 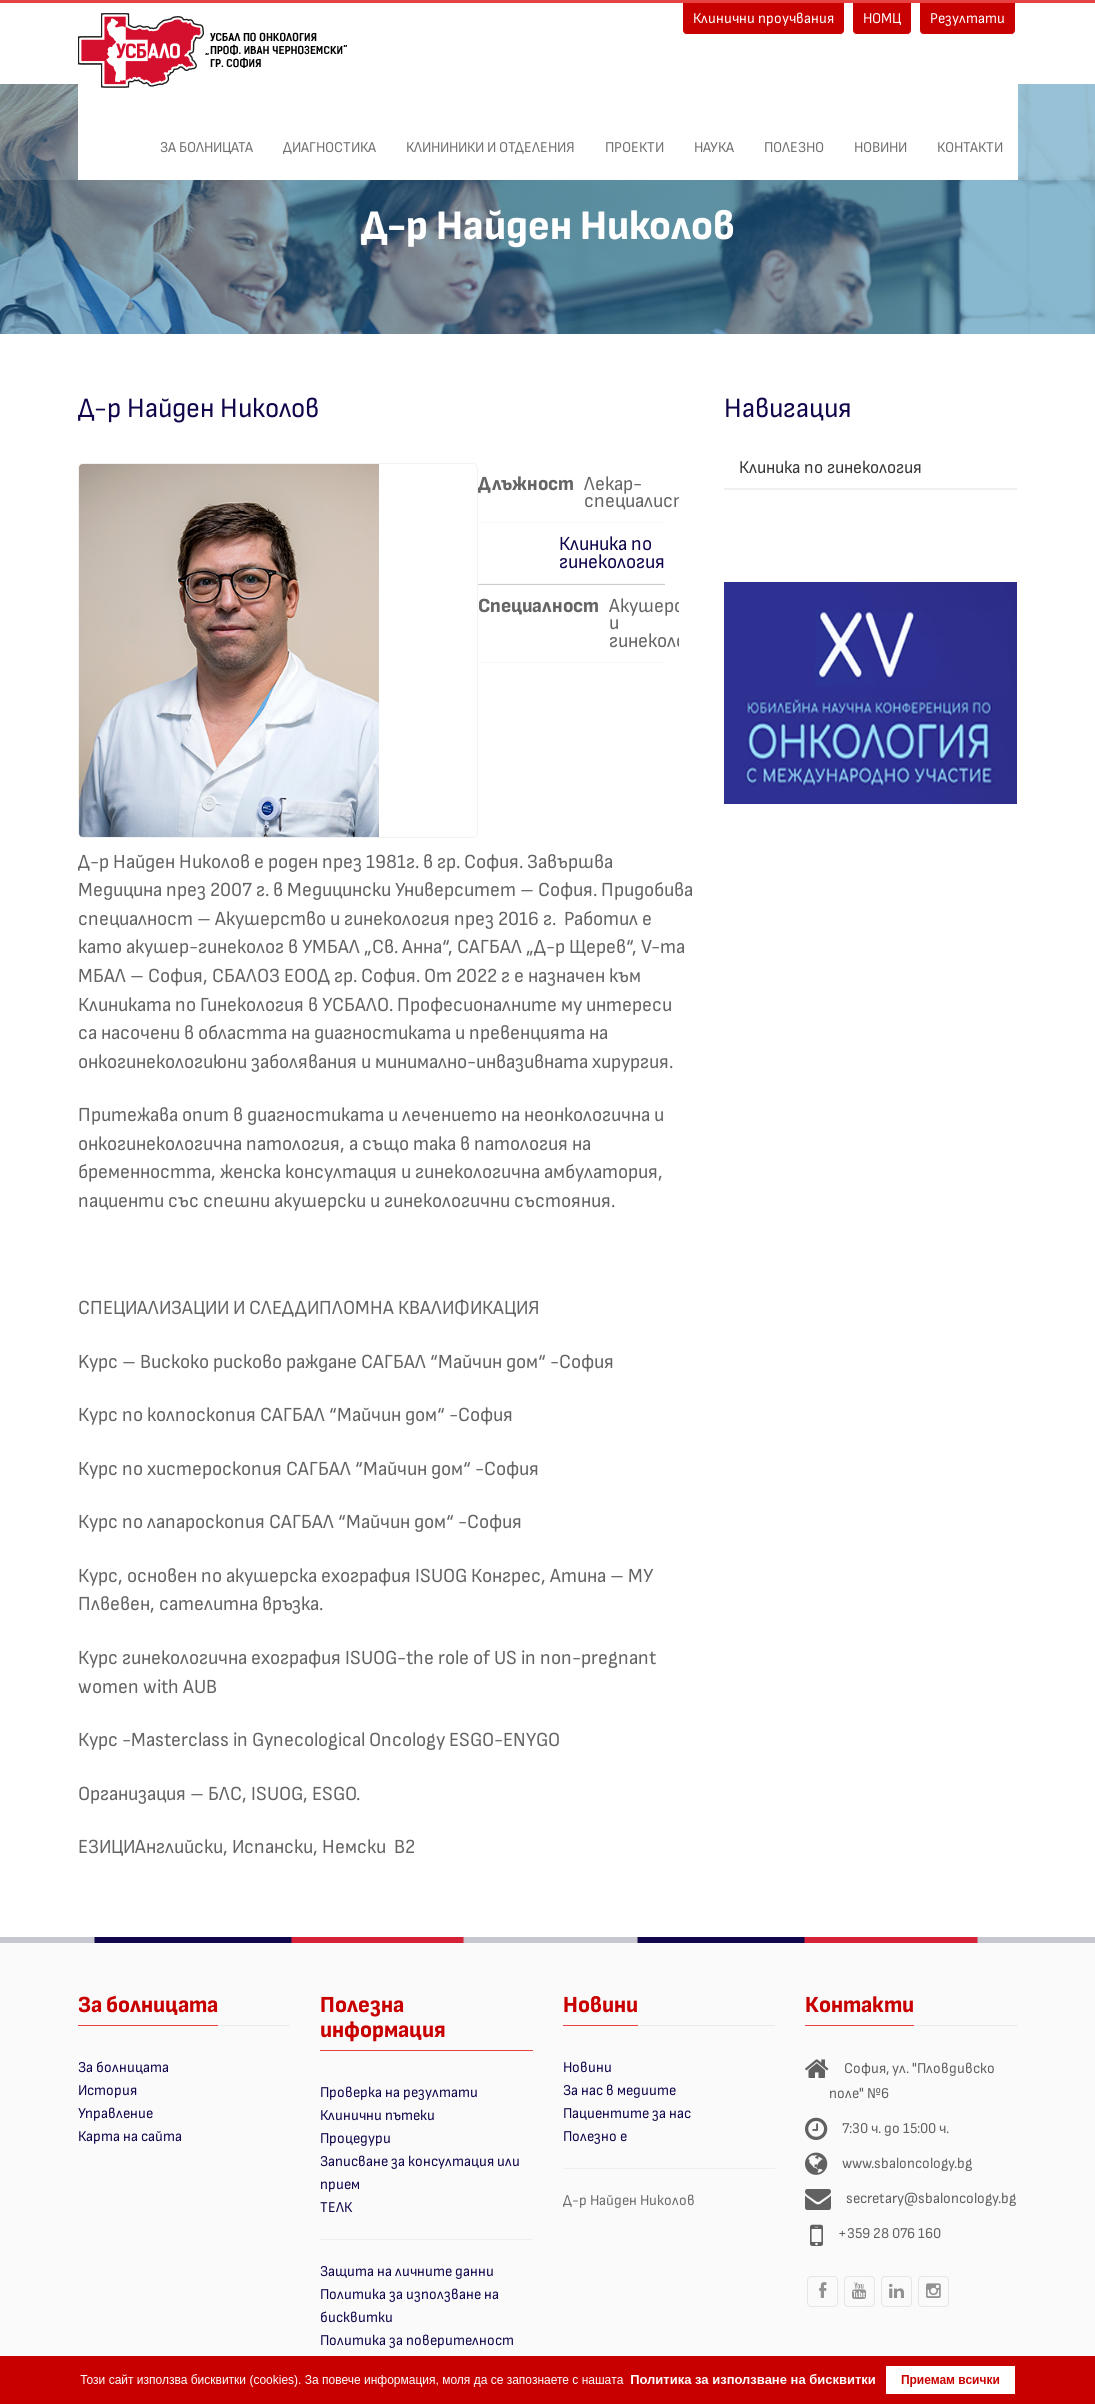 What do you see at coordinates (619, 2090) in the screenshot?
I see `За нас в медиите` at bounding box center [619, 2090].